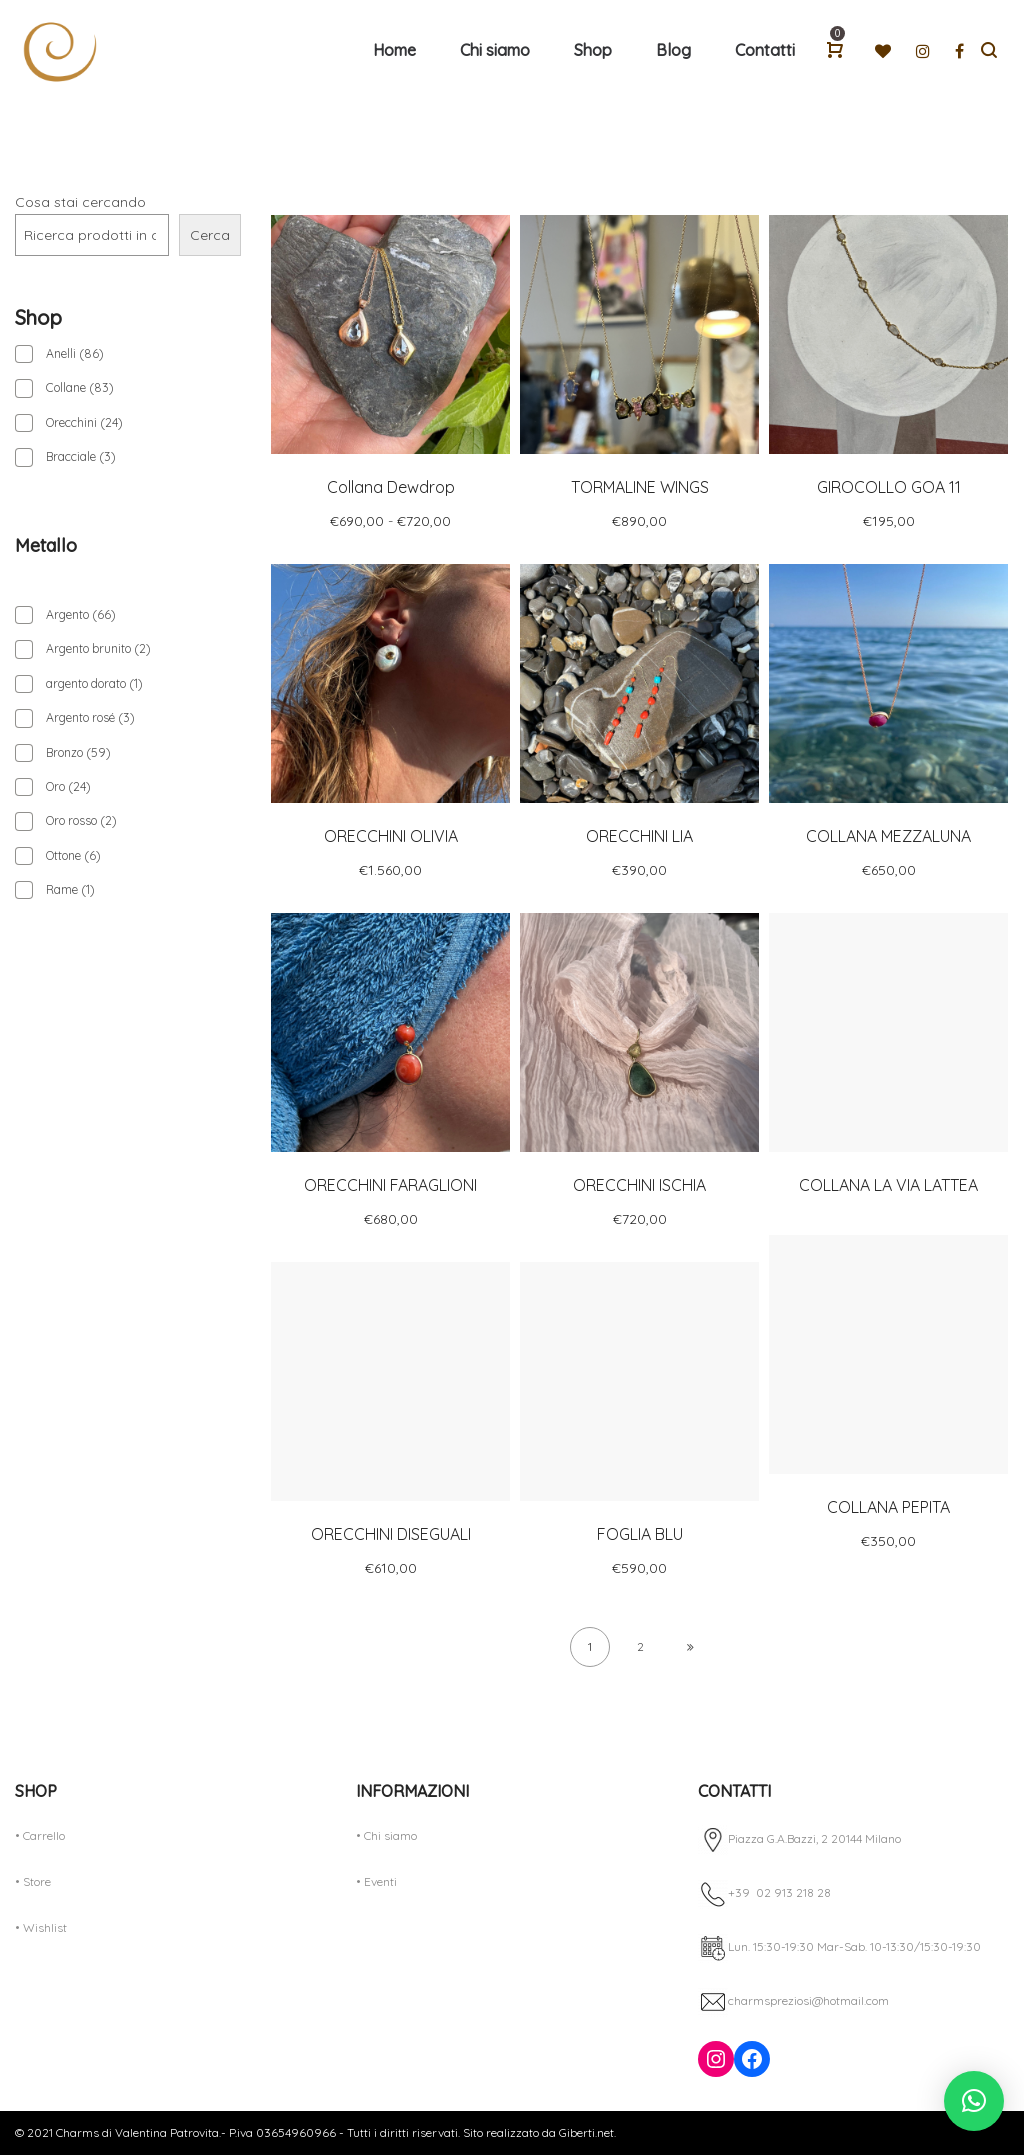  Describe the element at coordinates (391, 1534) in the screenshot. I see `ORECCHINI DISEGUALI` at that location.